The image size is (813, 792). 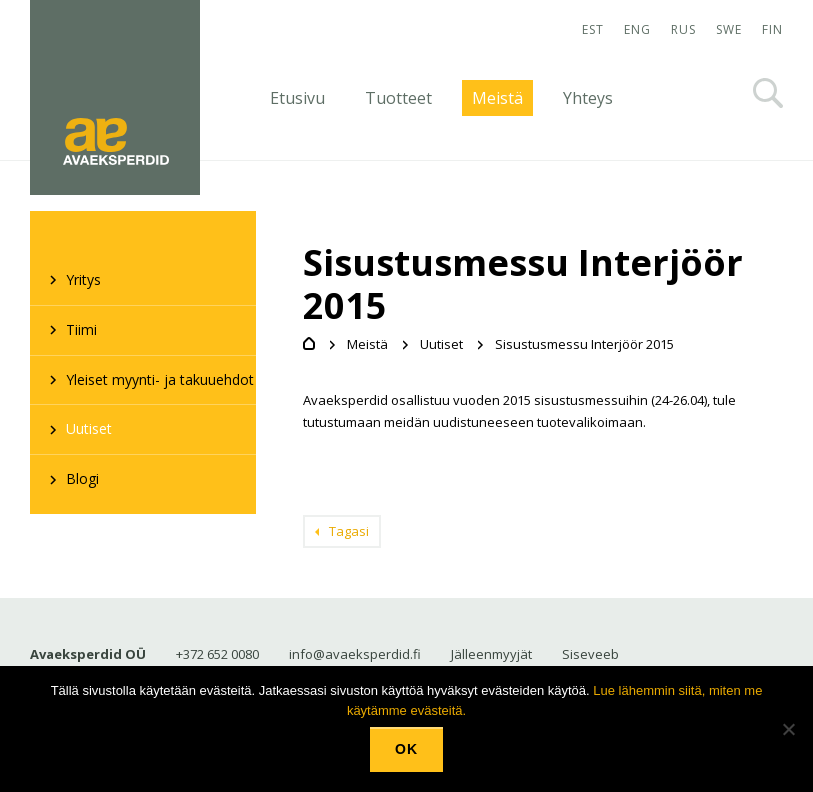 I want to click on Jälleenmyyjät, so click(x=491, y=654).